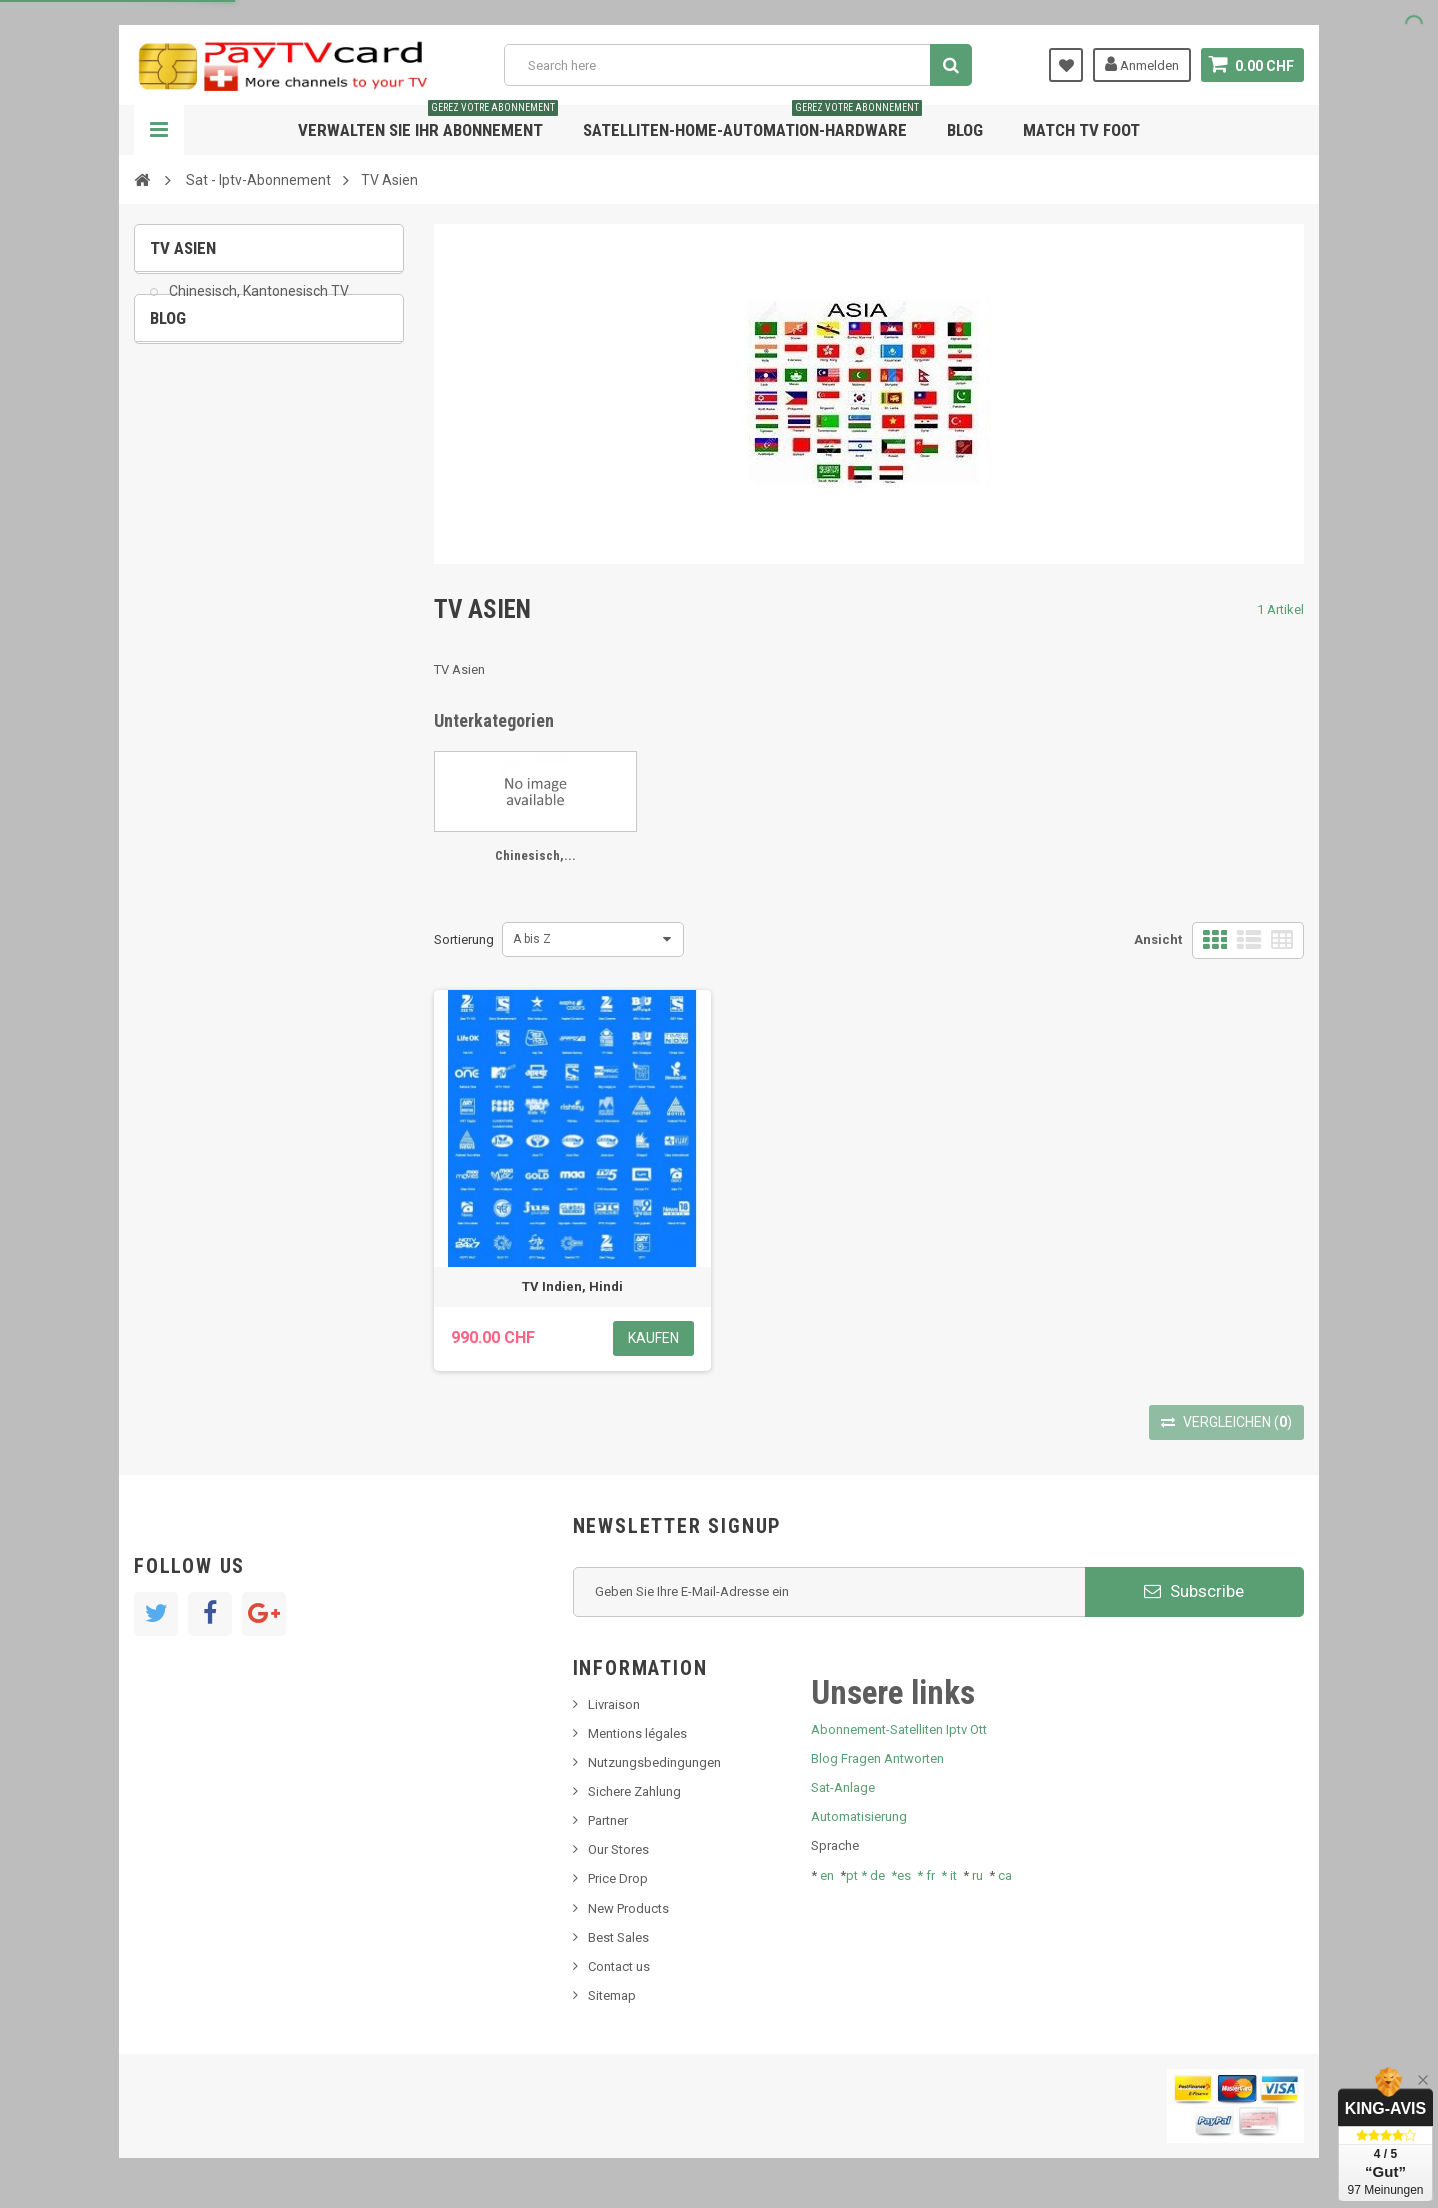 This screenshot has height=2208, width=1438. I want to click on Blog Fragen Antworten, so click(877, 1758).